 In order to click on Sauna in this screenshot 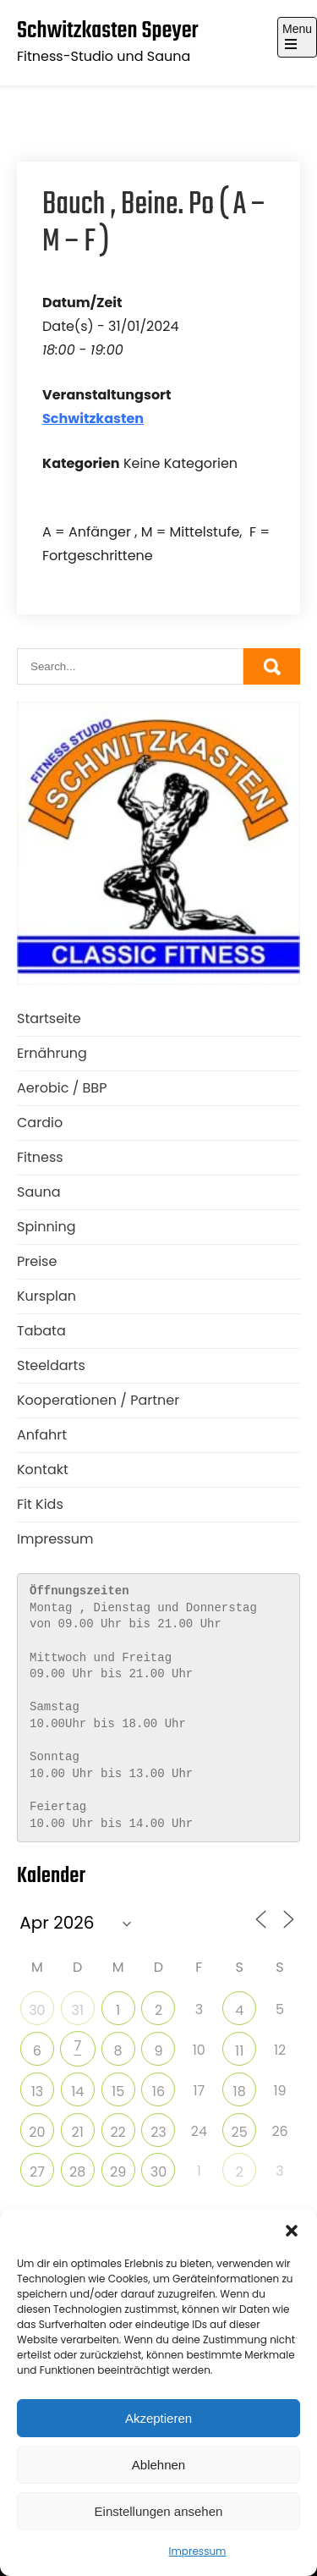, I will do `click(39, 1192)`.